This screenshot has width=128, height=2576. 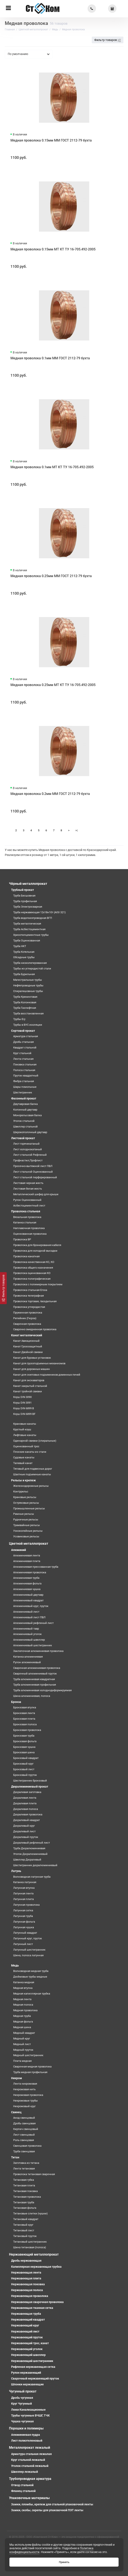 I want to click on Медная фольга, so click(x=23, y=2021).